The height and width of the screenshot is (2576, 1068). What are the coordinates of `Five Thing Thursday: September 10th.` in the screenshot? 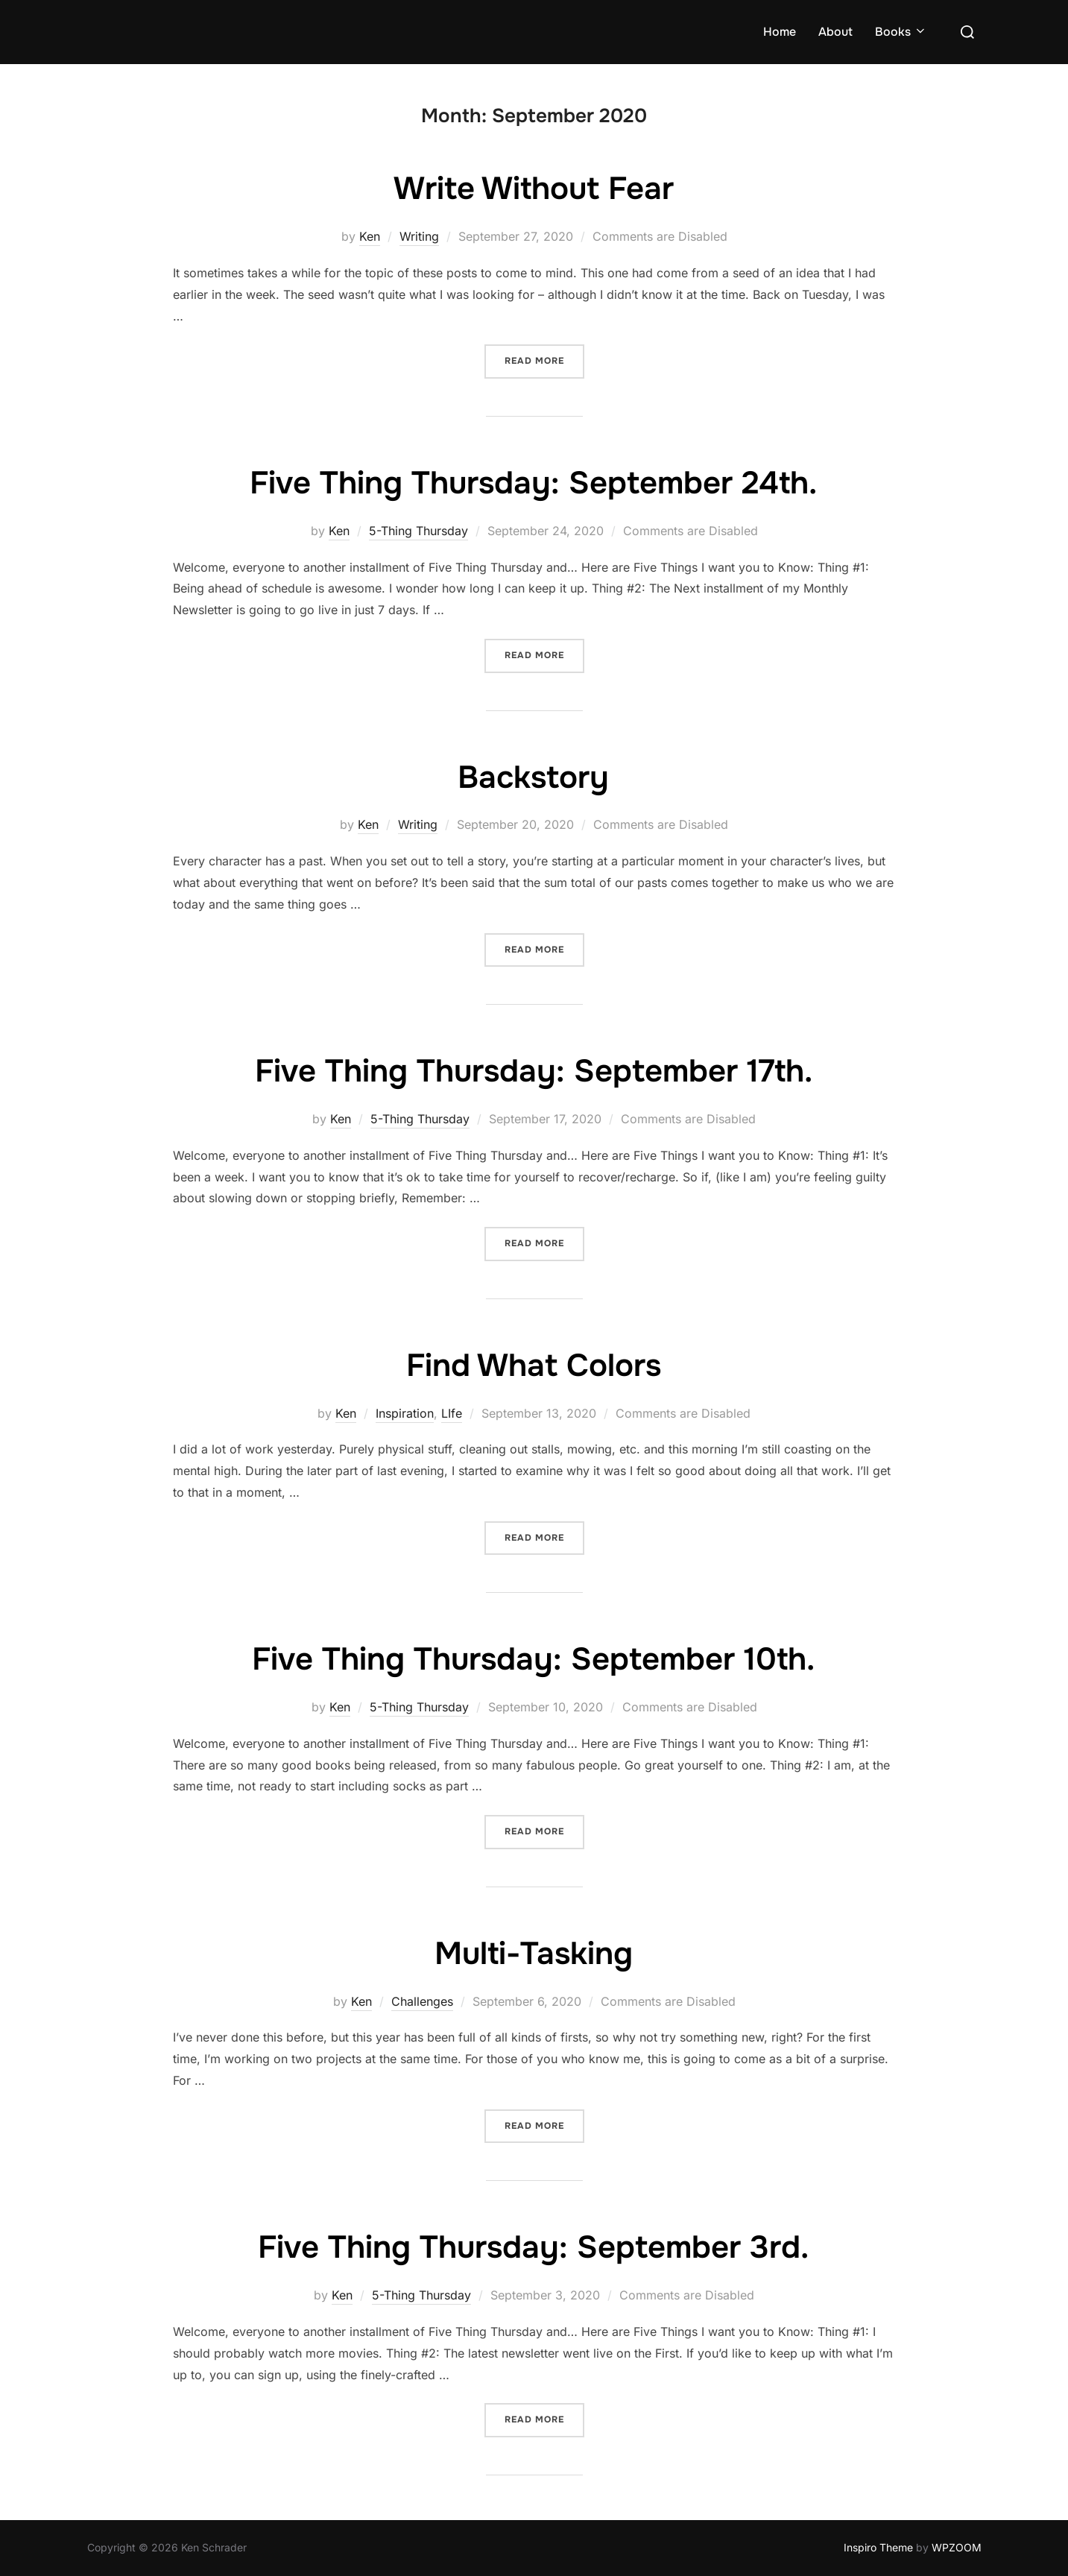 It's located at (533, 1659).